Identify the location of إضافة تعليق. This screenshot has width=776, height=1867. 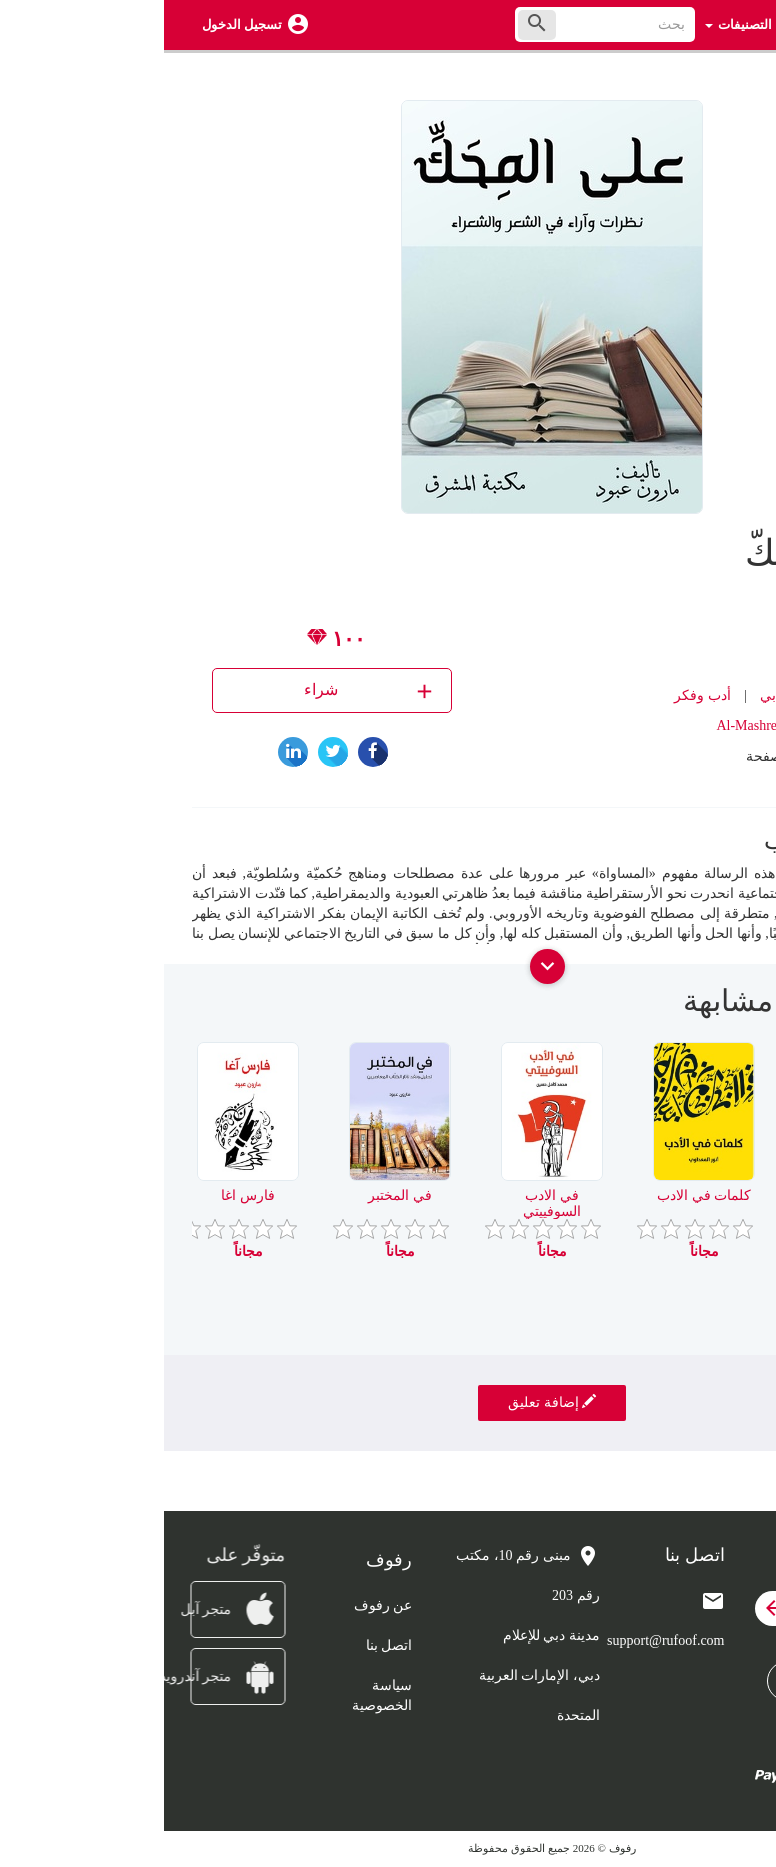
(388, 1402).